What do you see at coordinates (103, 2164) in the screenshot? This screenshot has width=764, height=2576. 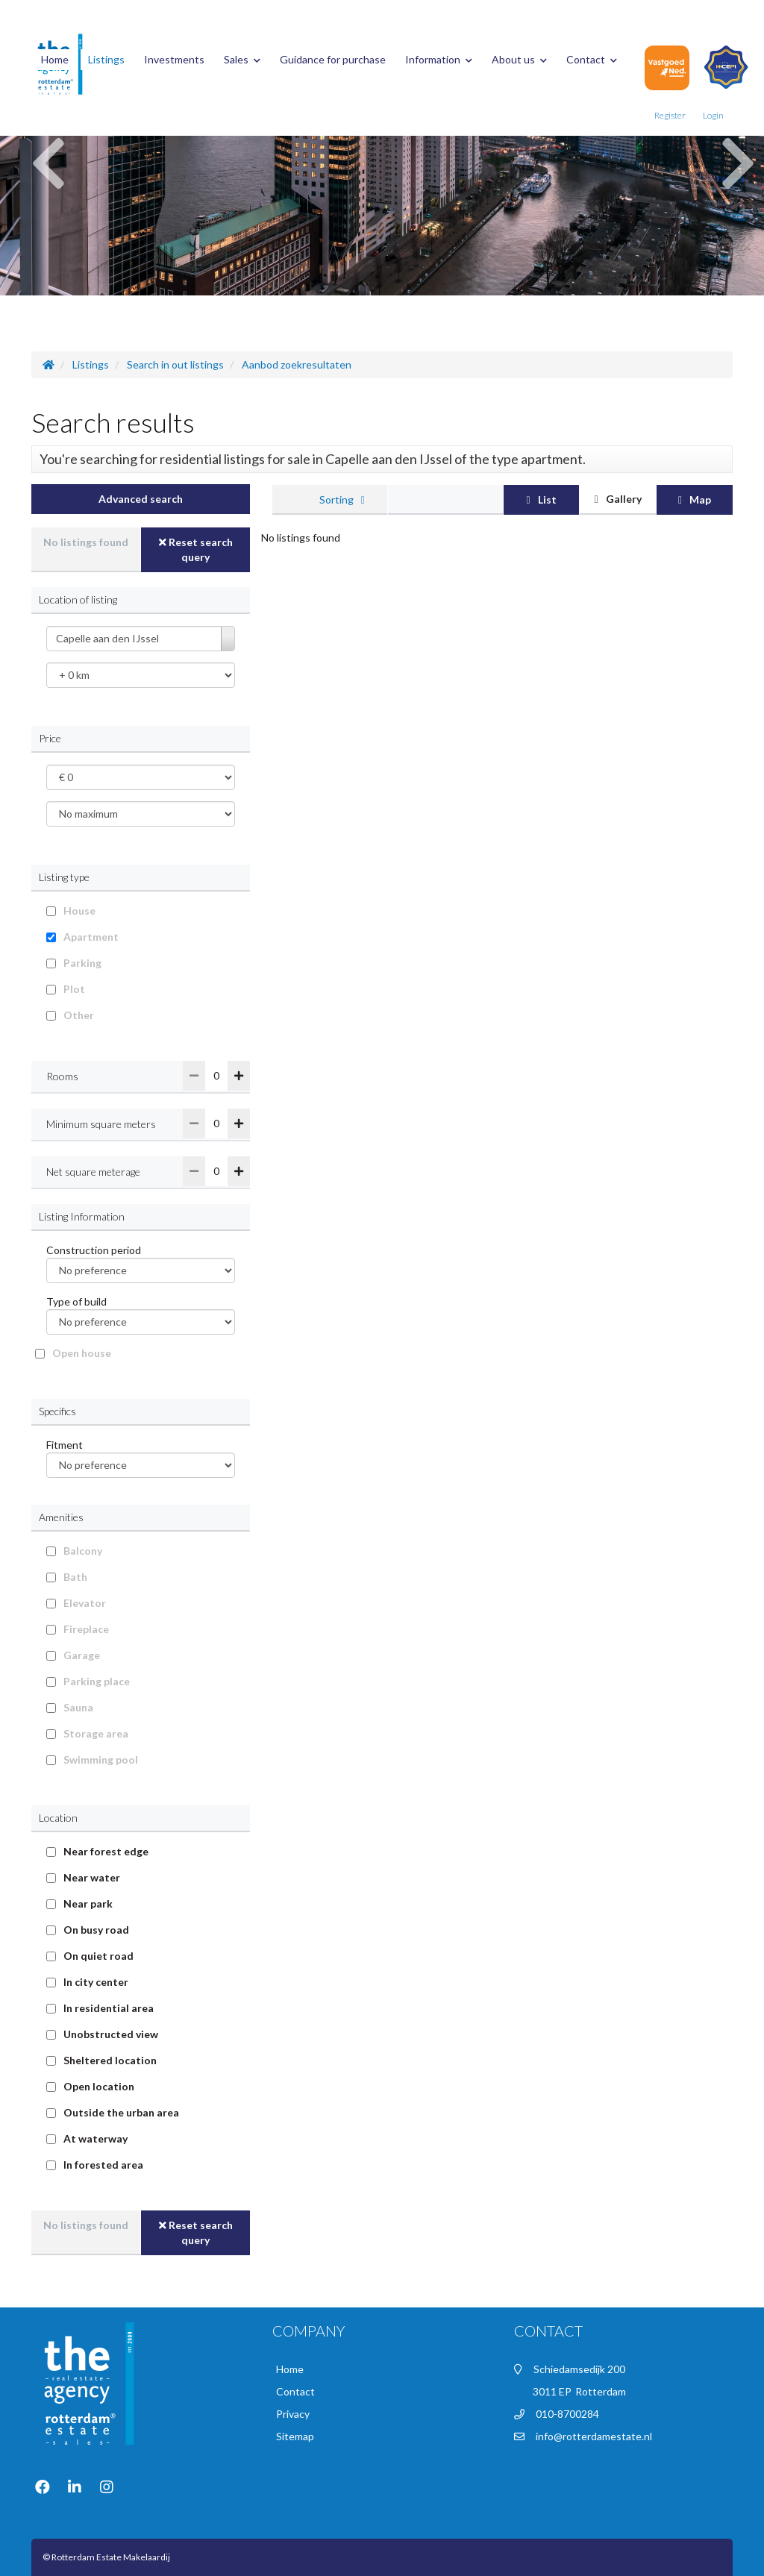 I see `In forested area` at bounding box center [103, 2164].